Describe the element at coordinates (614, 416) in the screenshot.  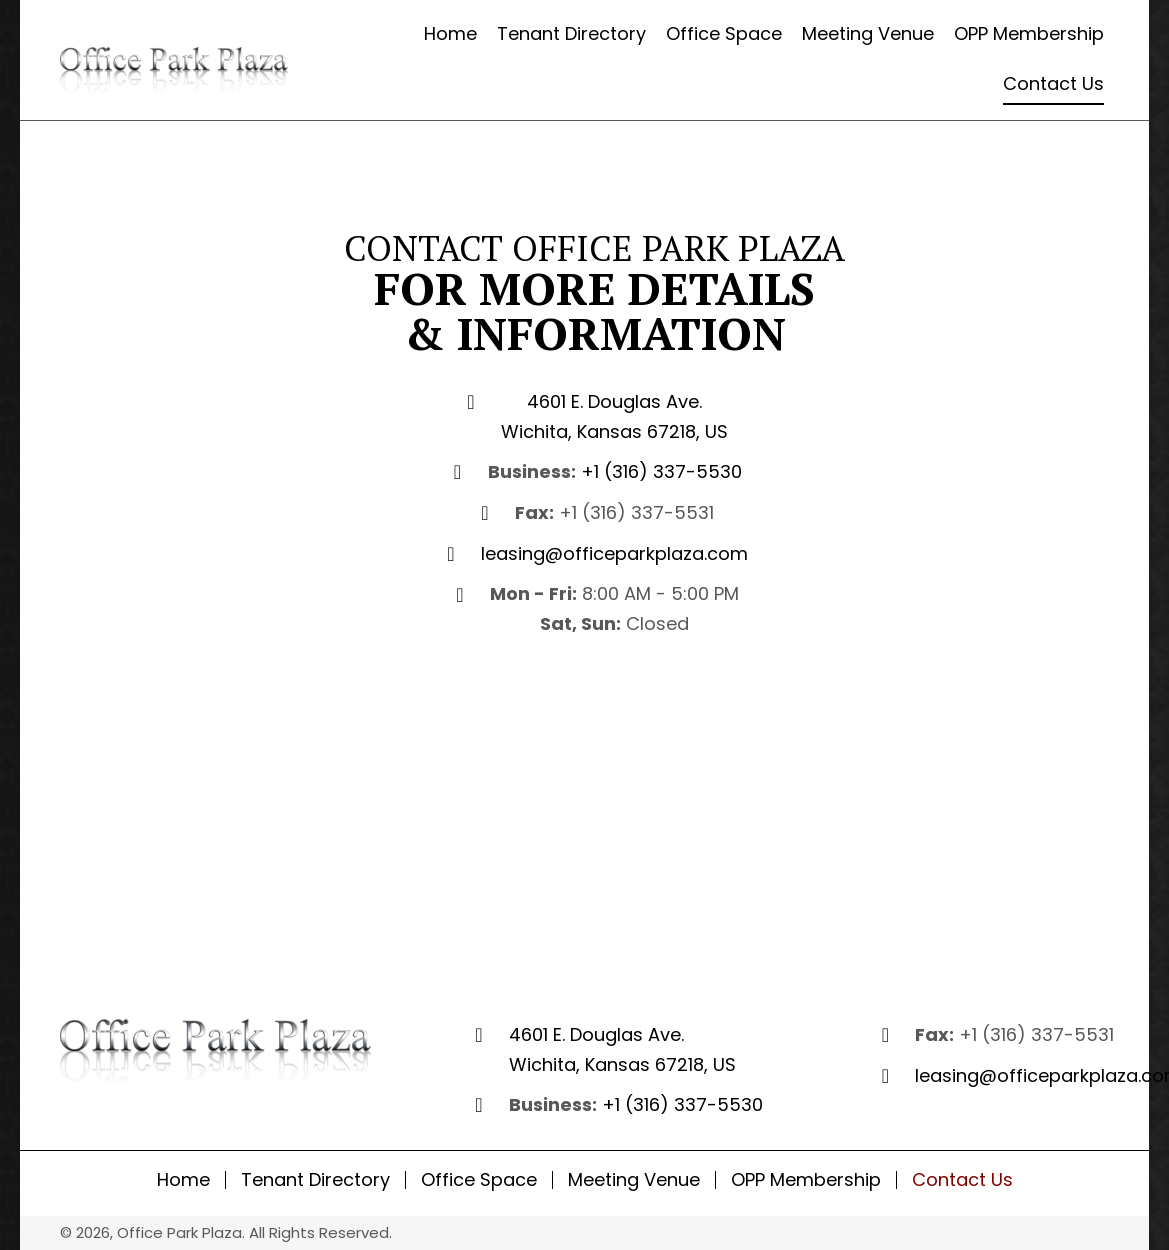
I see `4601 E. Douglas Ave. Wichita, Kansas 67218, US` at that location.